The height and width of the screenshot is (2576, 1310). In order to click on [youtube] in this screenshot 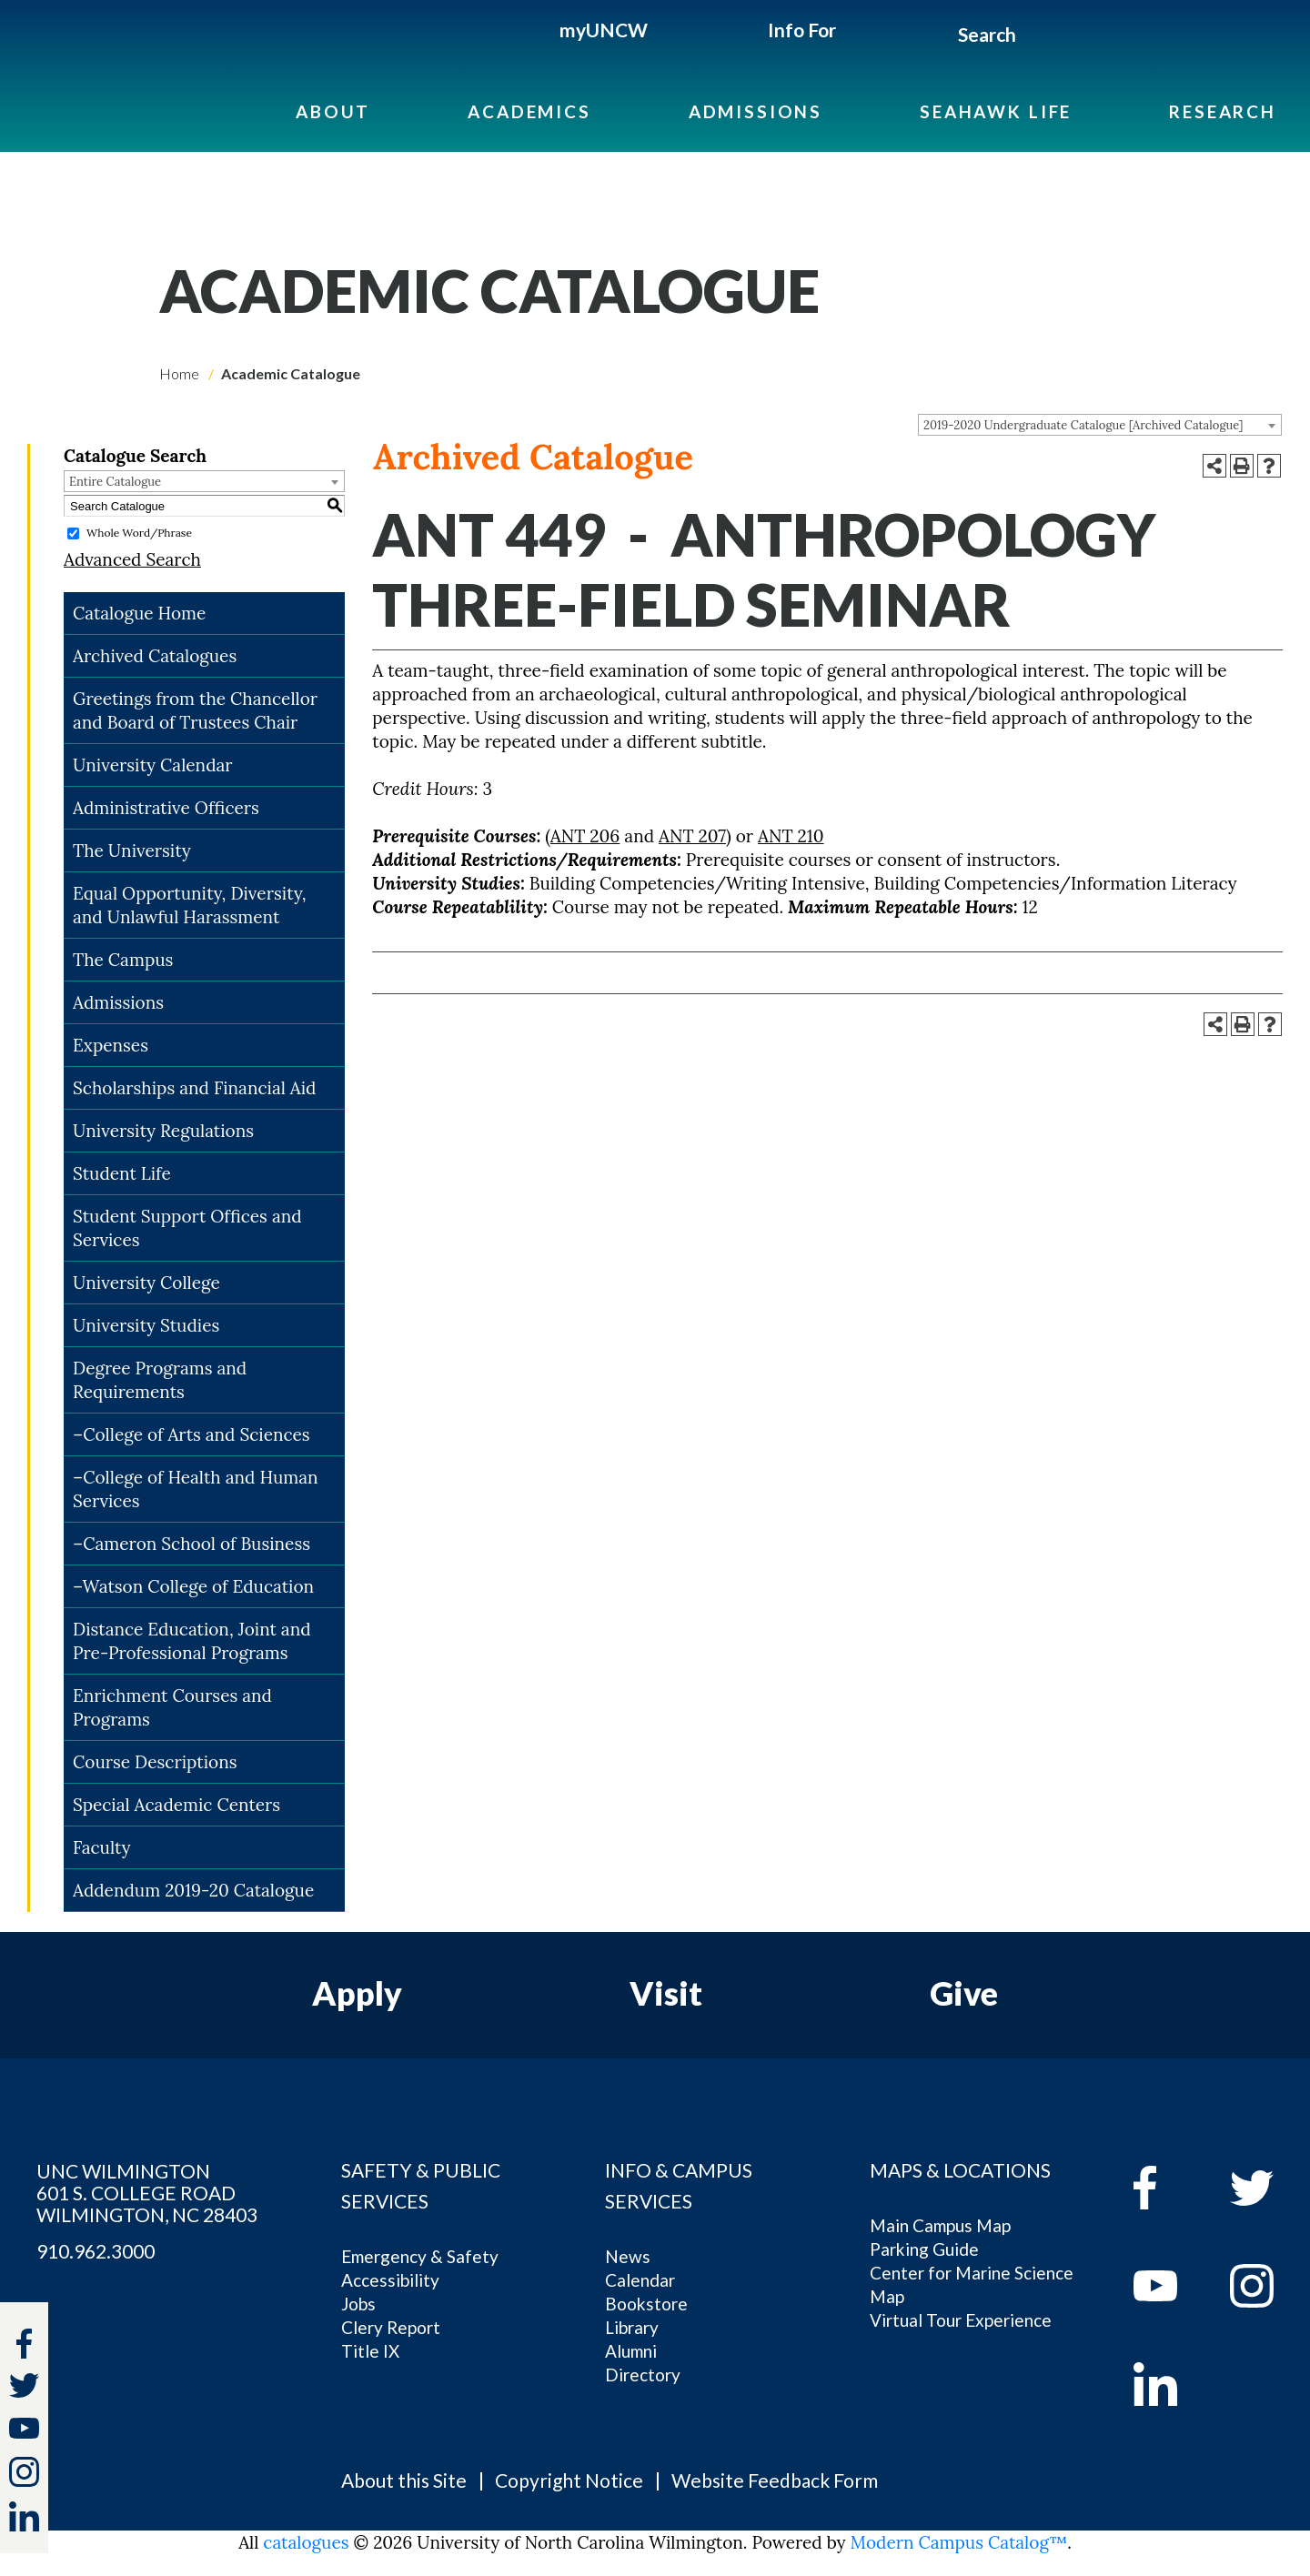, I will do `click(1169, 2286)`.